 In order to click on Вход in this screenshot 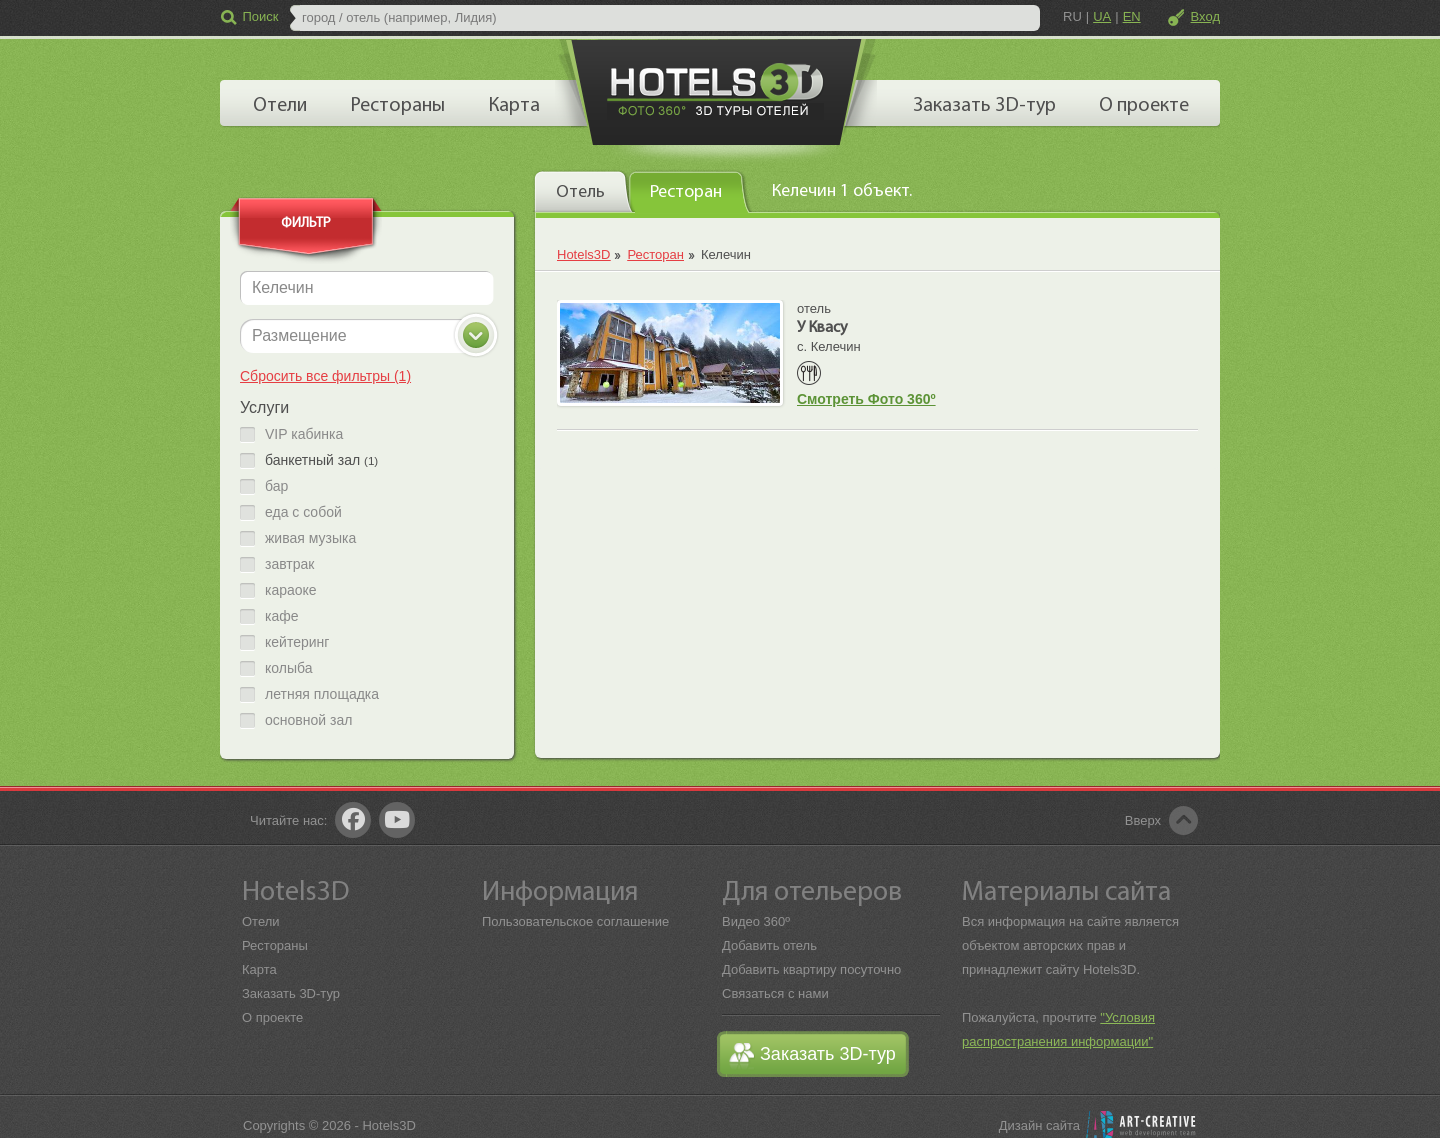, I will do `click(1205, 16)`.